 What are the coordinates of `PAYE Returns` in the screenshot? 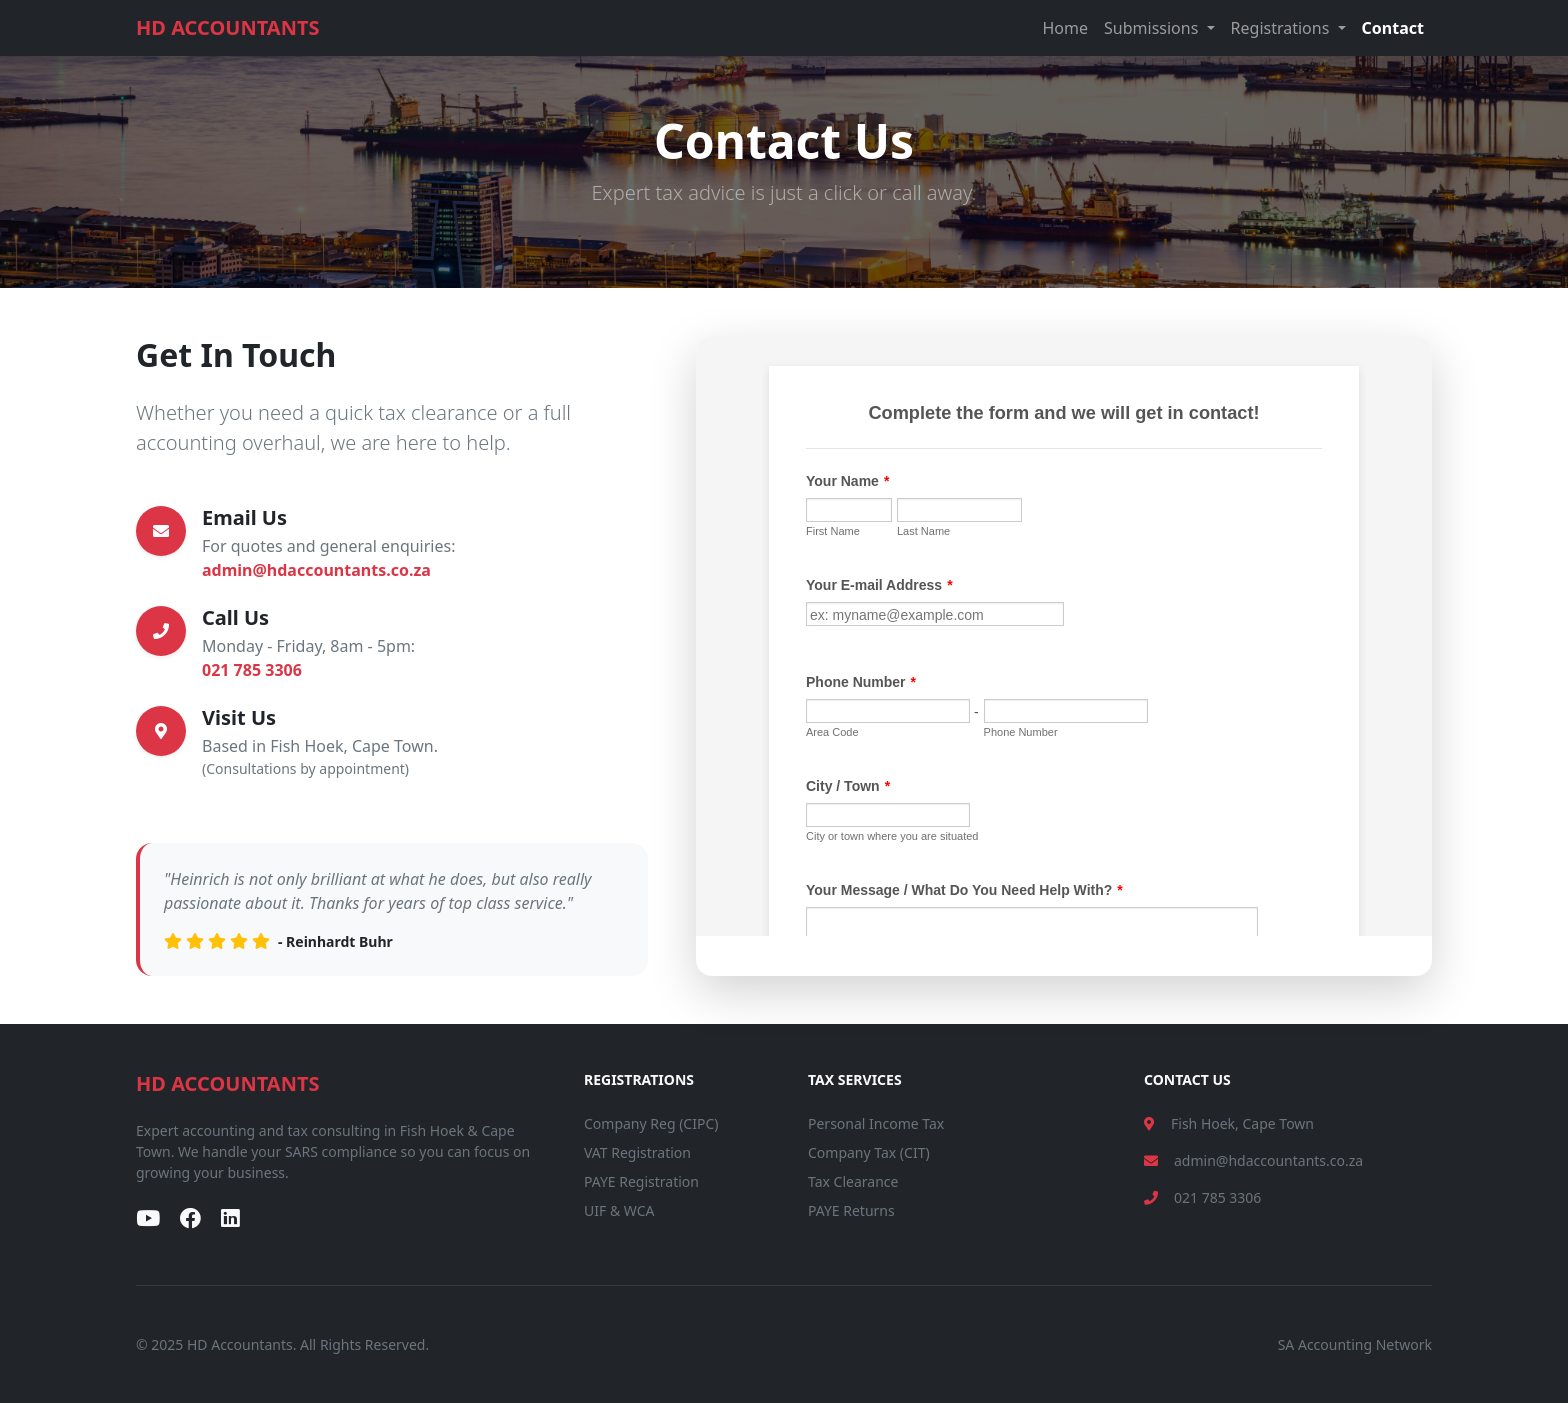 It's located at (851, 1210).